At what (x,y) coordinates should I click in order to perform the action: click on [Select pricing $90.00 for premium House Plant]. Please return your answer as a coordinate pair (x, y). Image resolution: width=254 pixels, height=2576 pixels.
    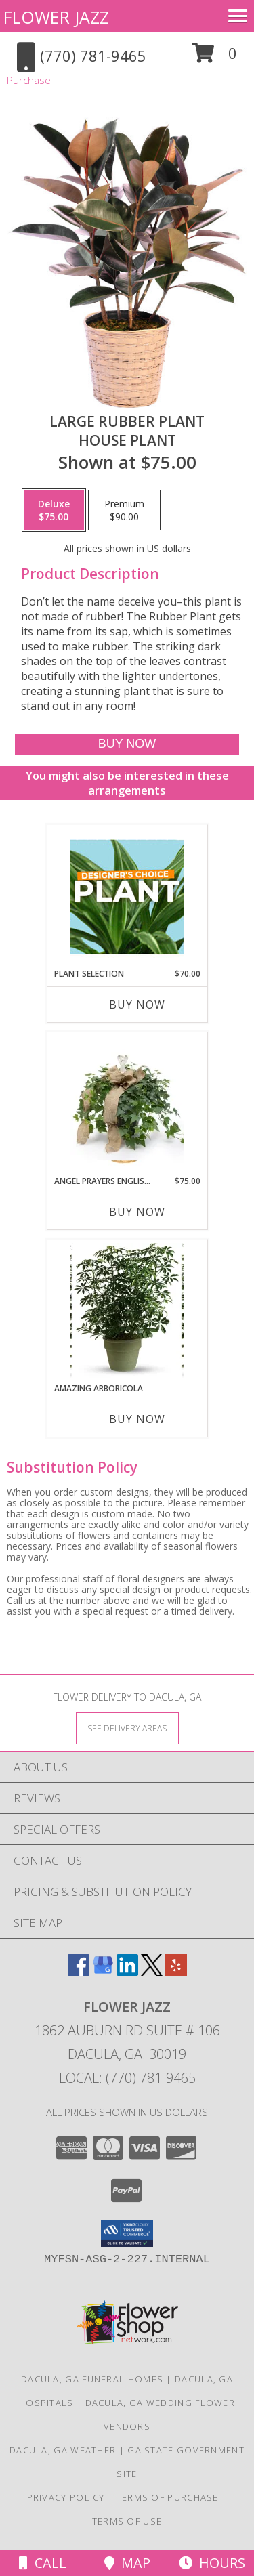
    Looking at the image, I should click on (124, 510).